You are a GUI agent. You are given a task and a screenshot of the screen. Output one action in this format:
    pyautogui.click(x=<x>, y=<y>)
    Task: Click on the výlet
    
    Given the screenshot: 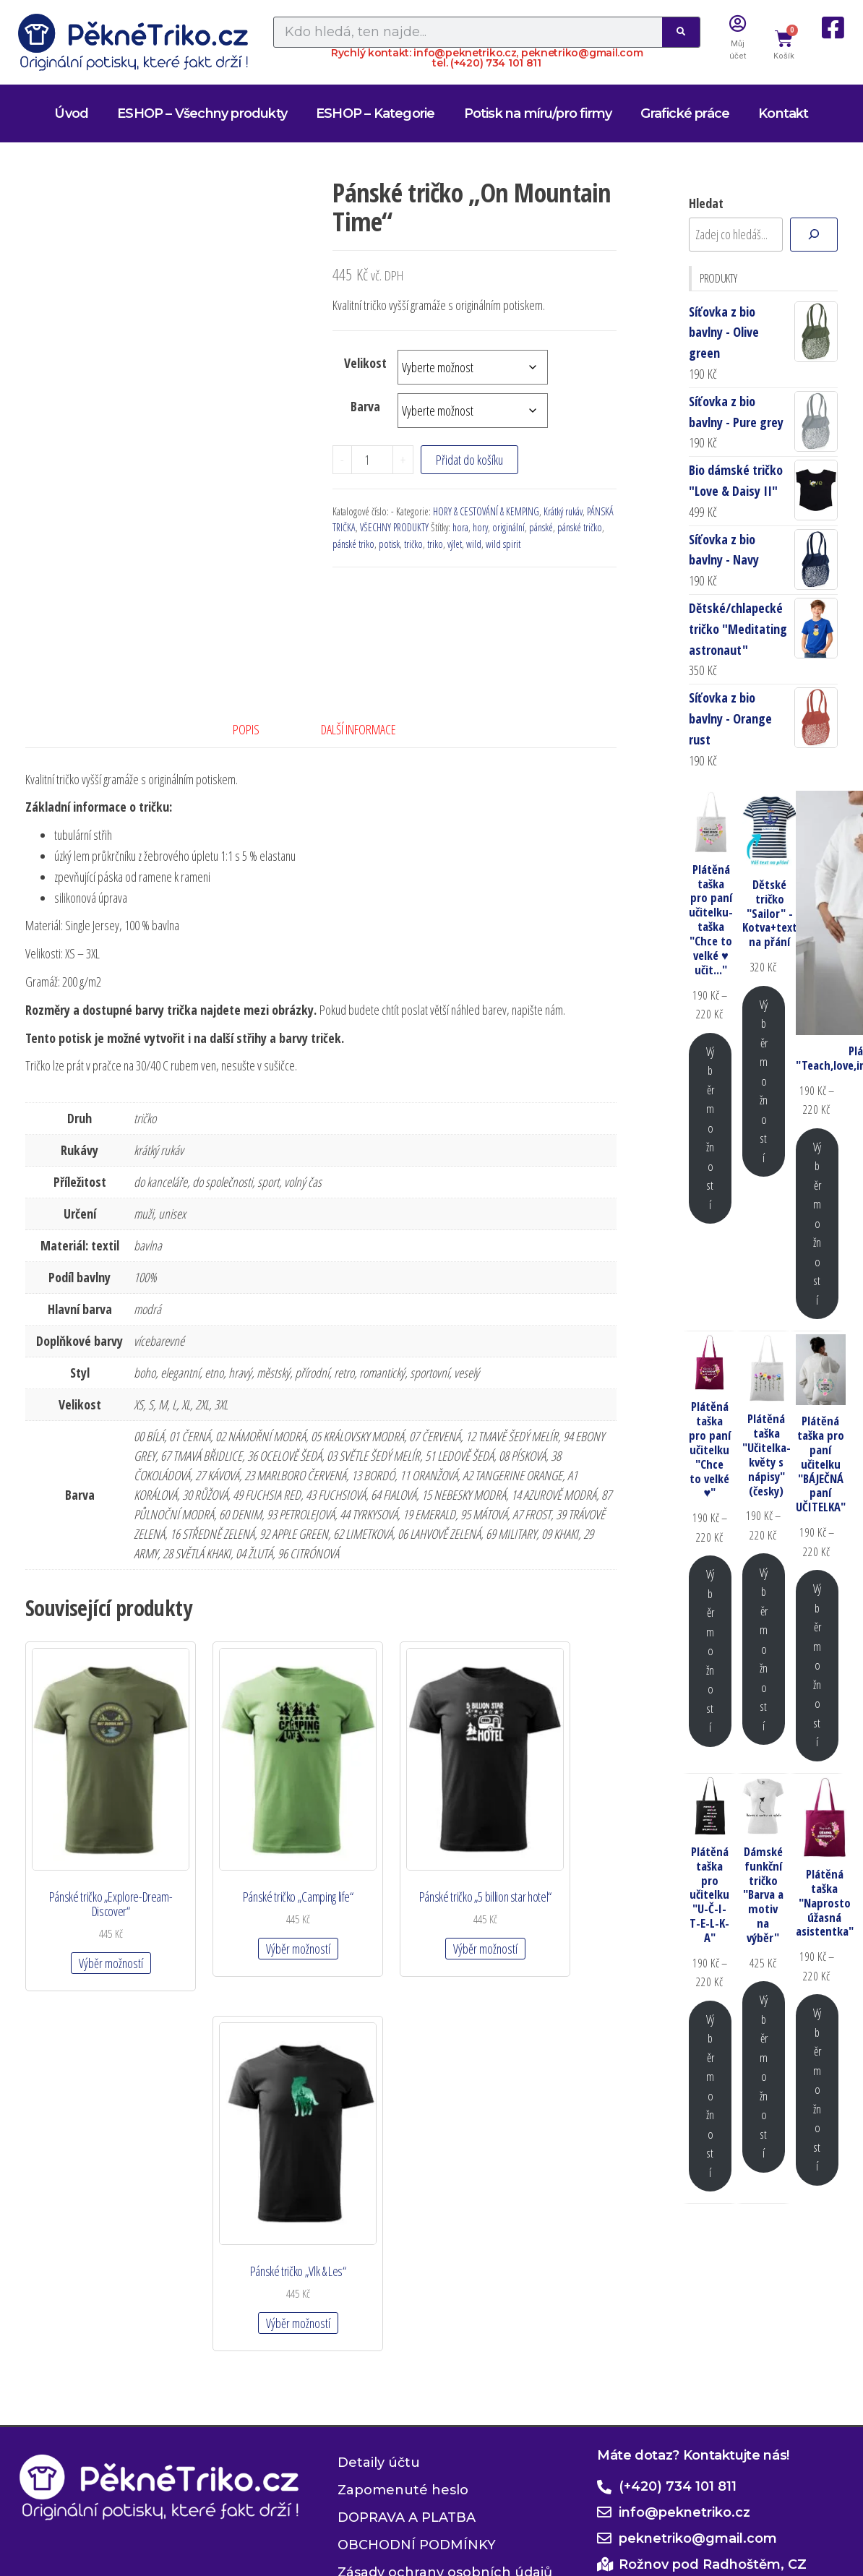 What is the action you would take?
    pyautogui.click(x=454, y=544)
    